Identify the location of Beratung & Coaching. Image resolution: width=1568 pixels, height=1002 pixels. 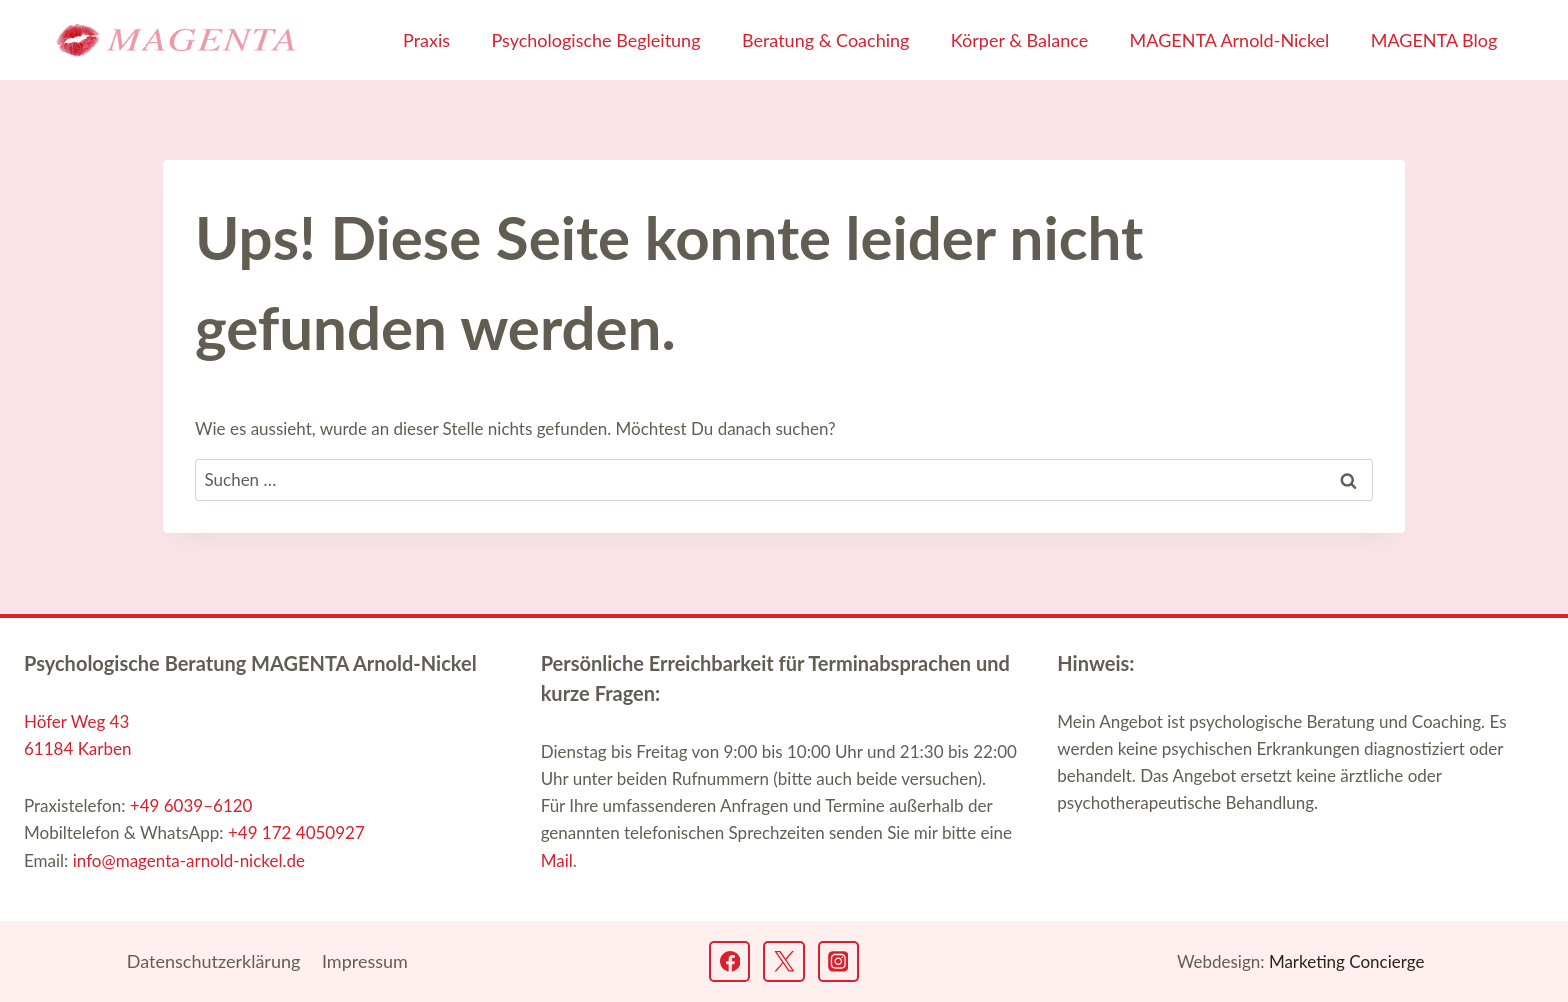
(826, 40).